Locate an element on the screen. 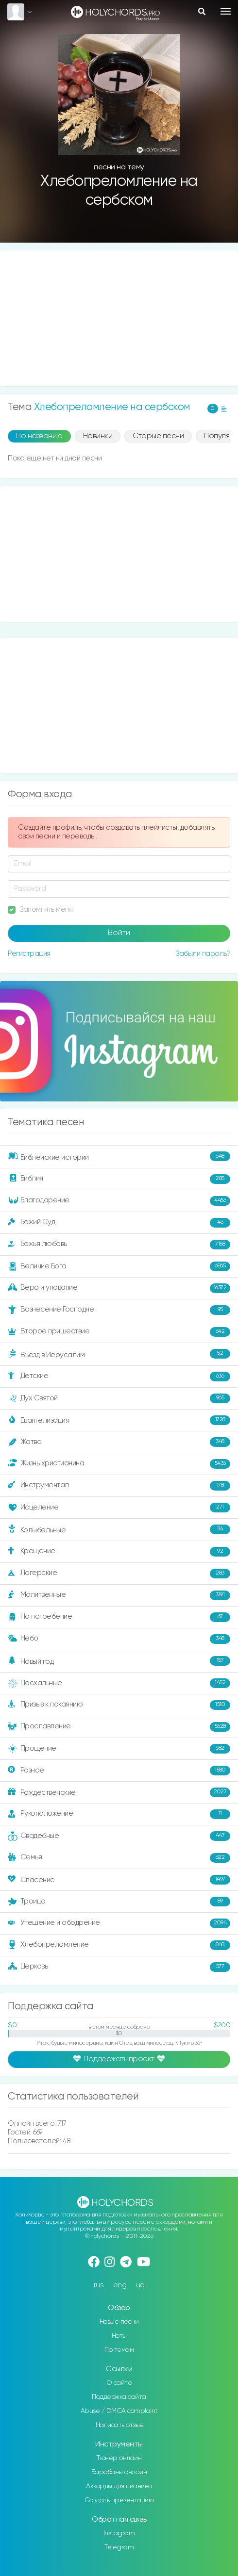 The image size is (238, 2576). rus is located at coordinates (99, 2285).